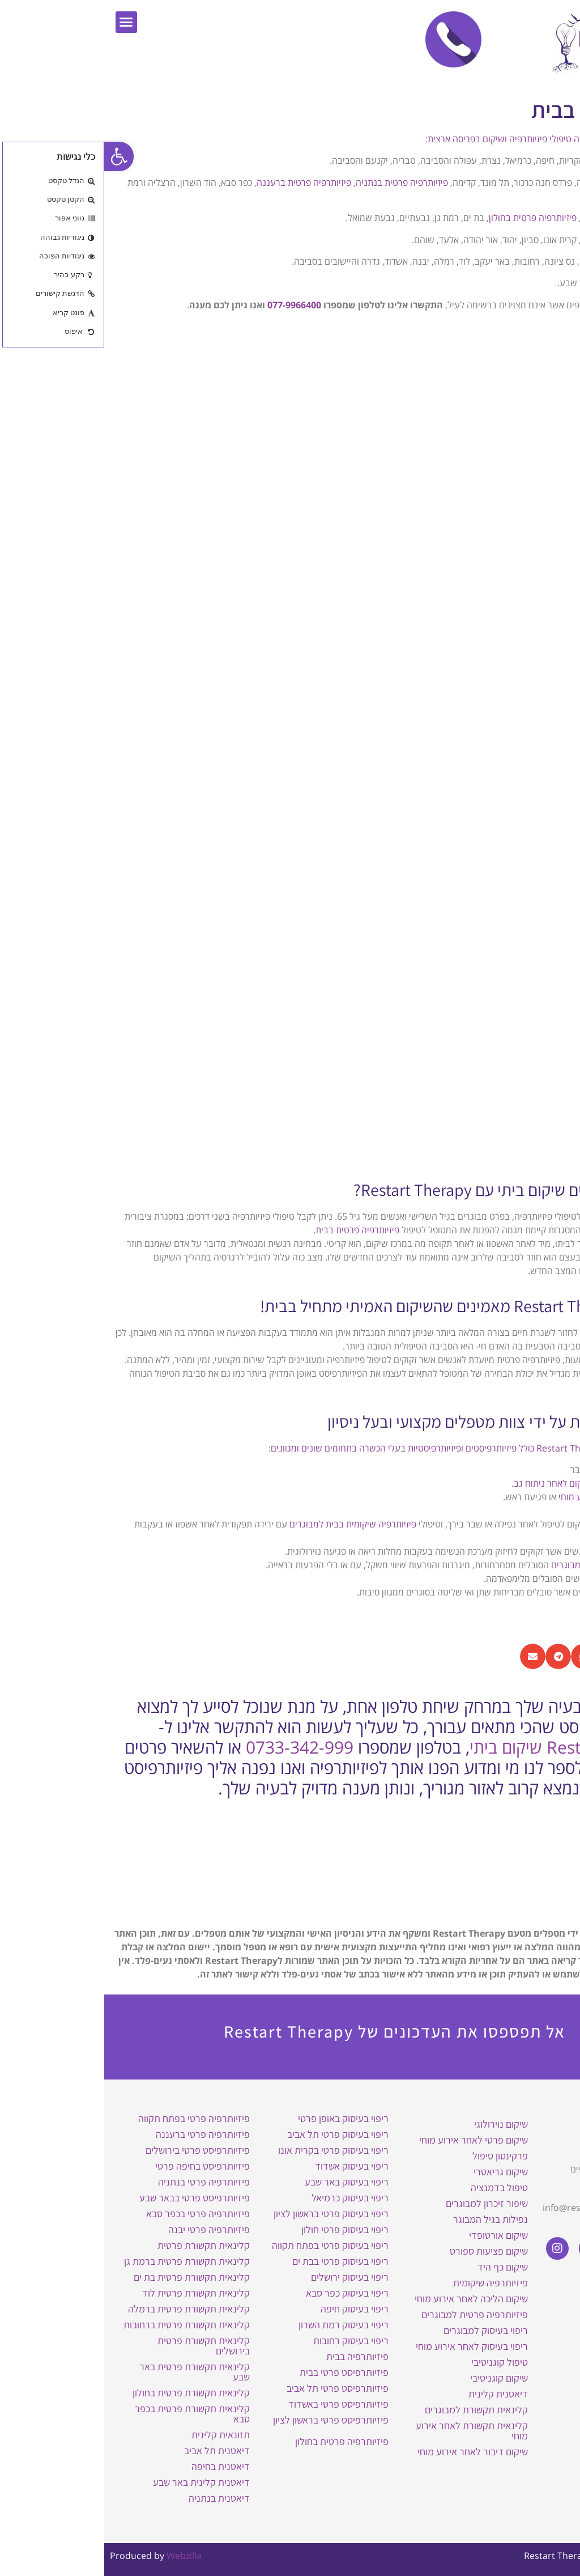  What do you see at coordinates (242, 2181) in the screenshot?
I see `ריפוי בעיסוק באר שבע` at bounding box center [242, 2181].